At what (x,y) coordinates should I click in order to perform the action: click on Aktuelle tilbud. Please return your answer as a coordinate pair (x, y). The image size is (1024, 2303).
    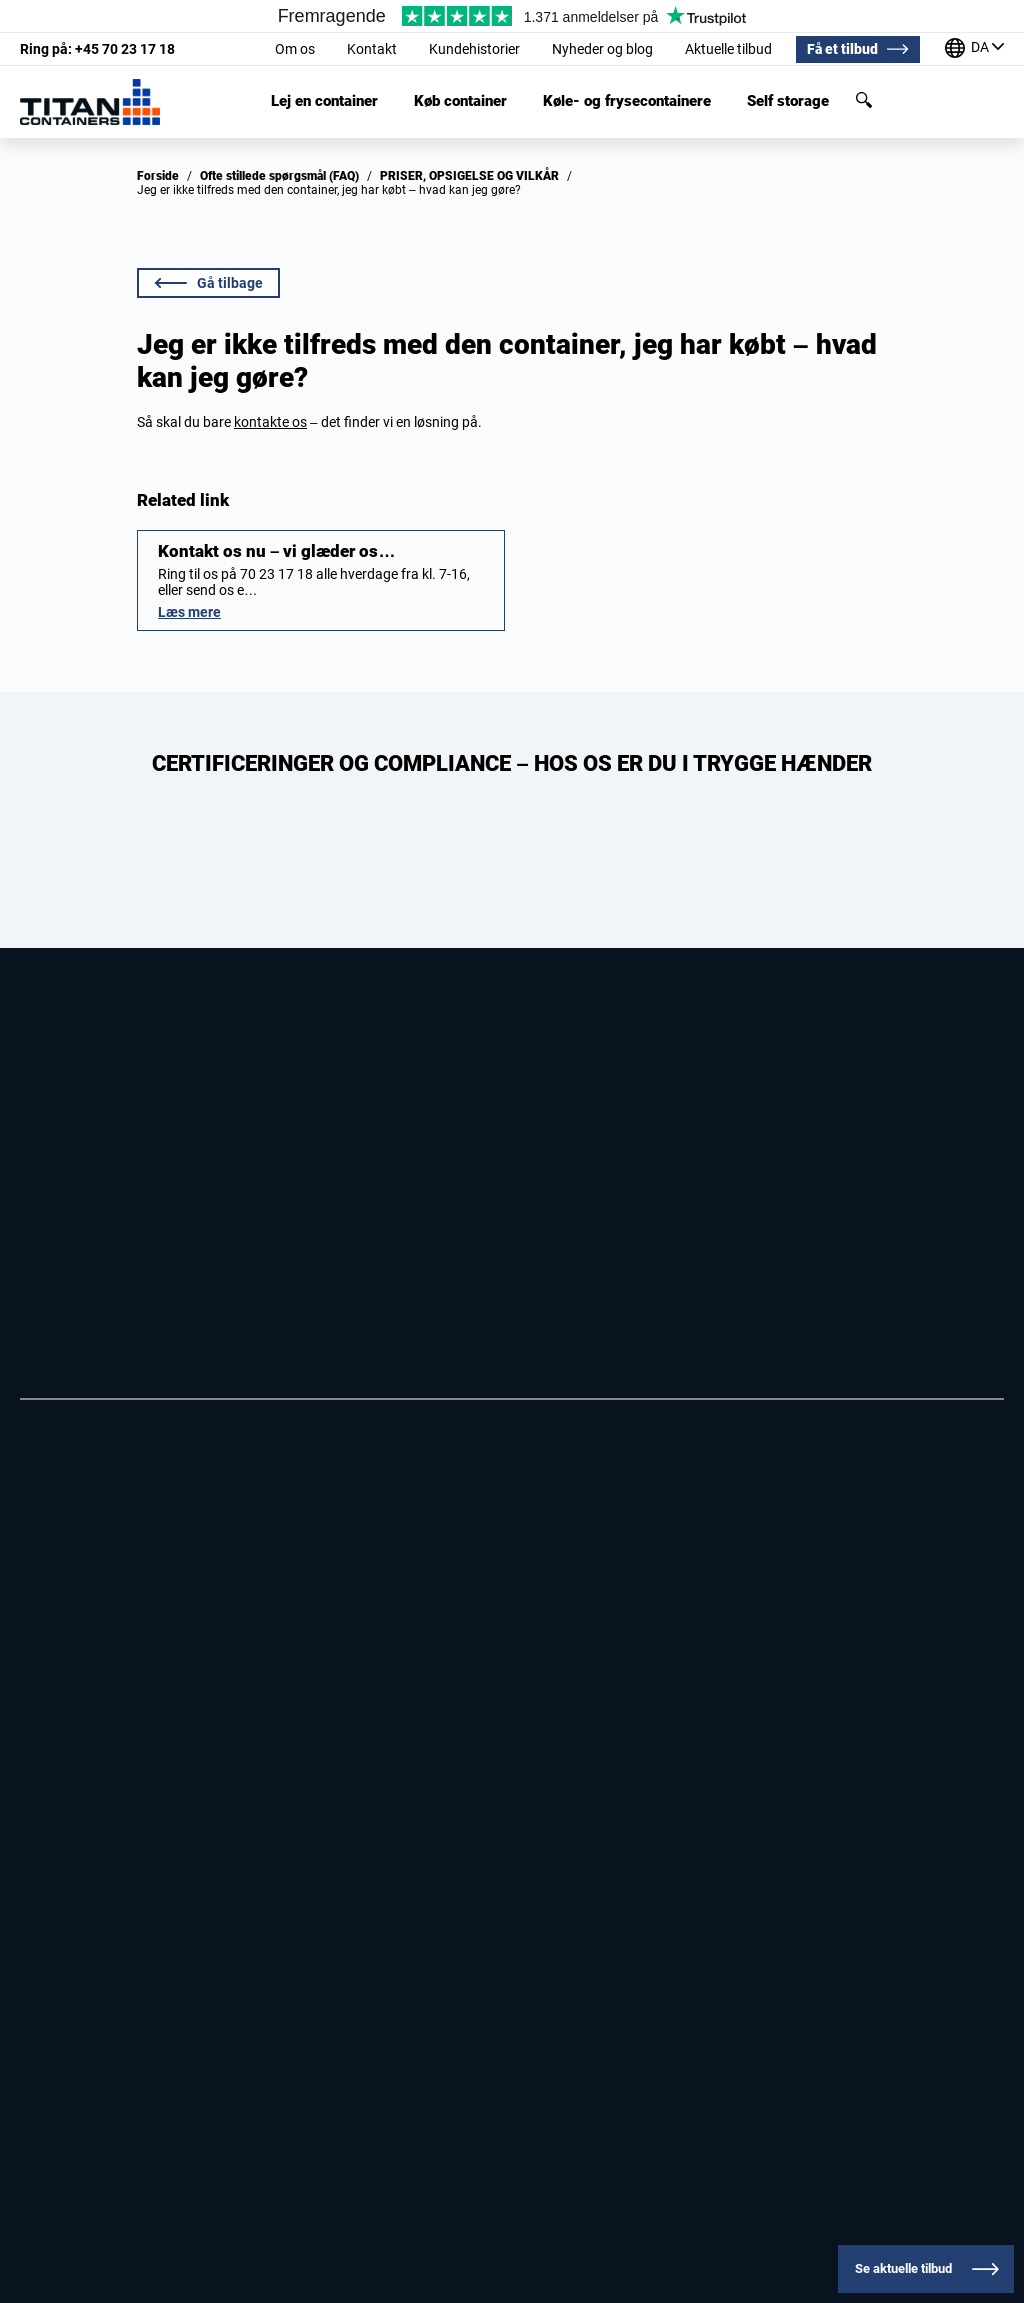
    Looking at the image, I should click on (728, 49).